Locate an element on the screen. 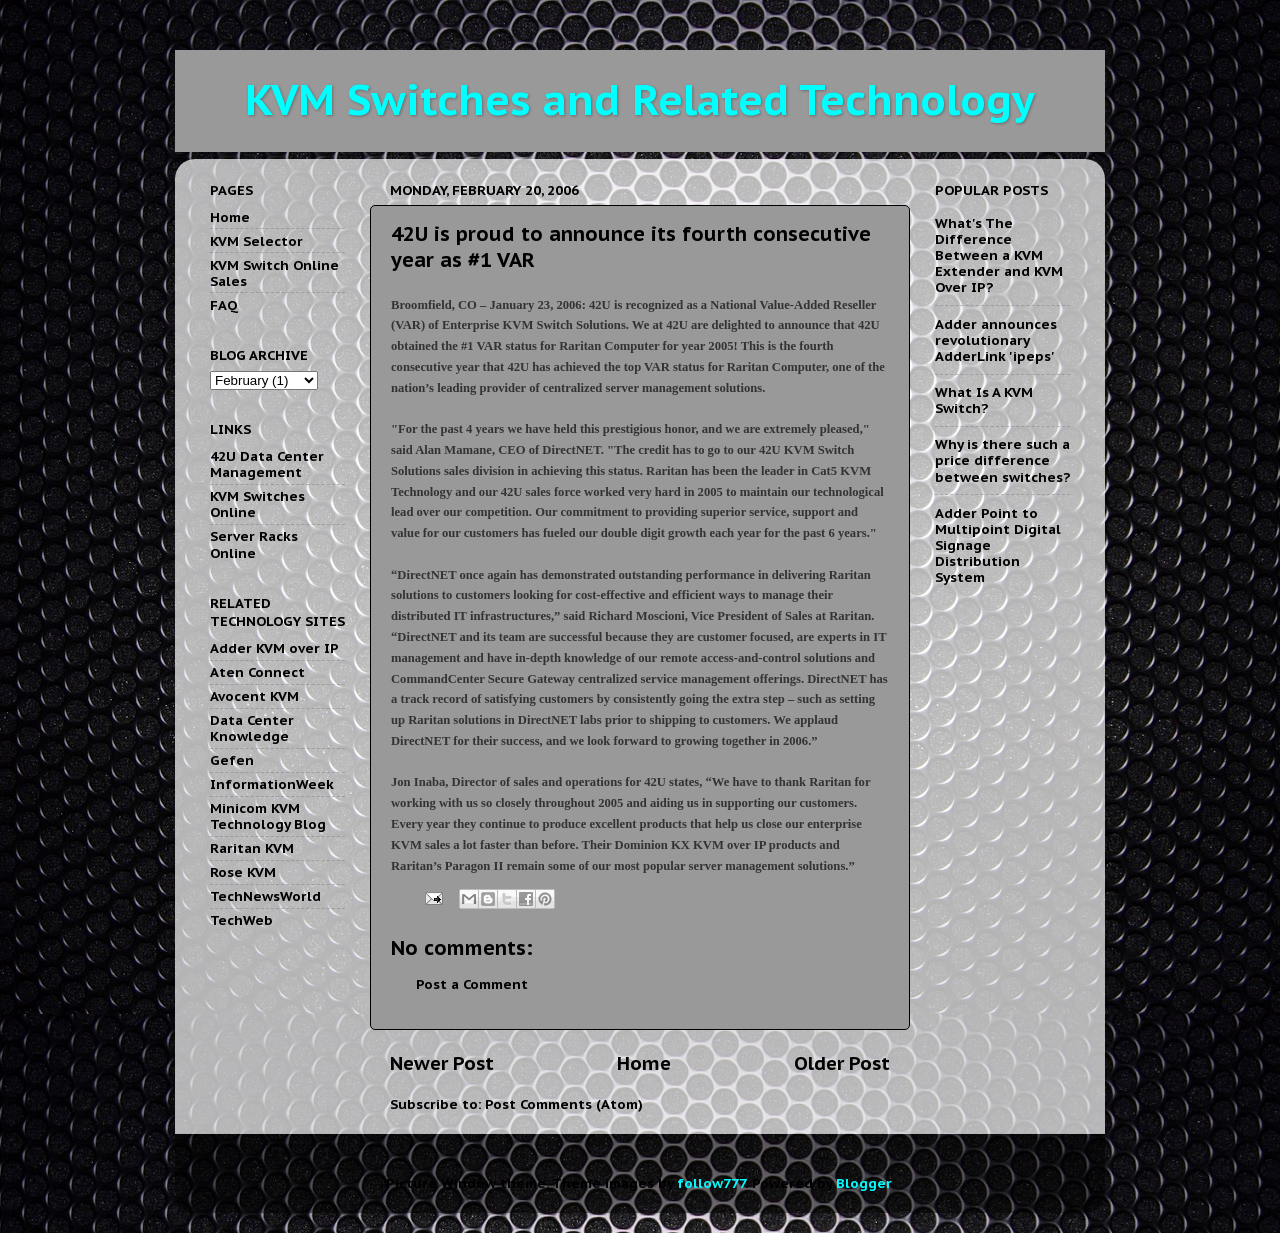 The height and width of the screenshot is (1233, 1280). Older Post is located at coordinates (842, 1063).